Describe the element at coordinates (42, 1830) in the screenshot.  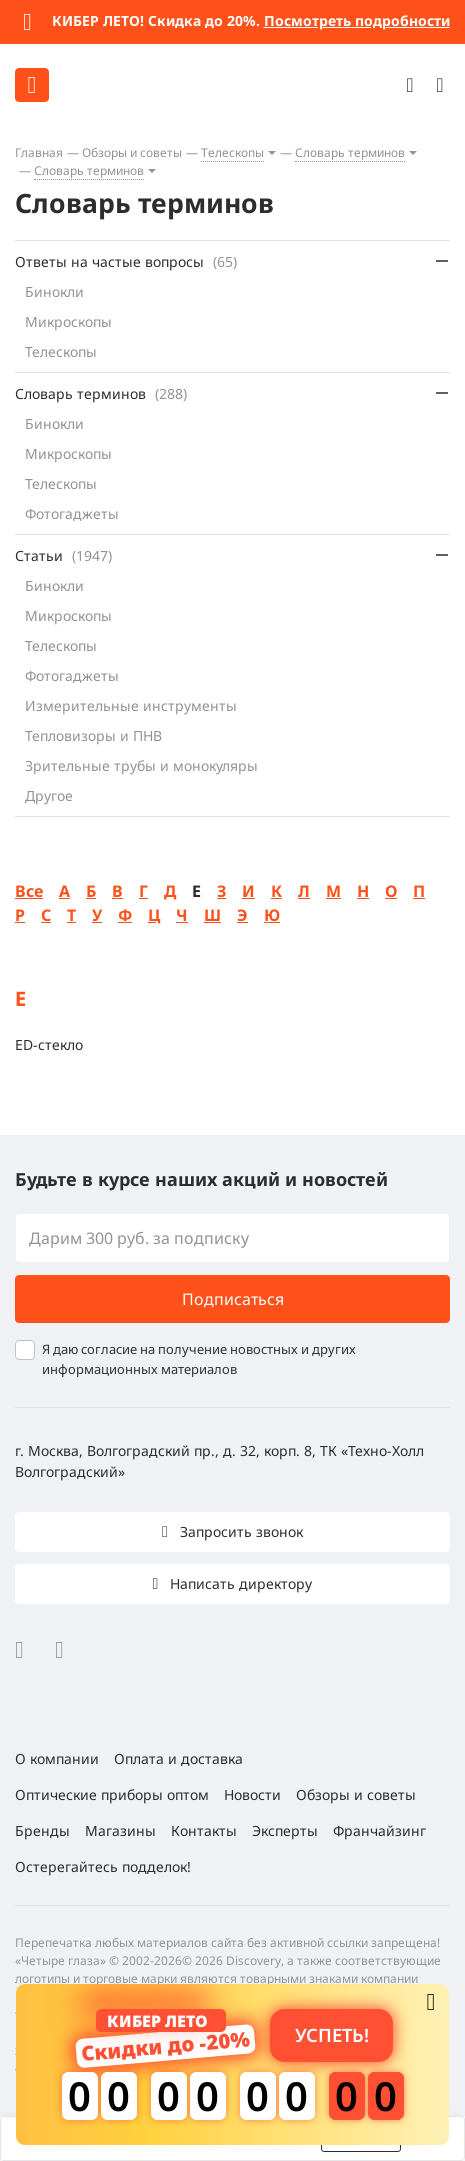
I see `Бренды` at that location.